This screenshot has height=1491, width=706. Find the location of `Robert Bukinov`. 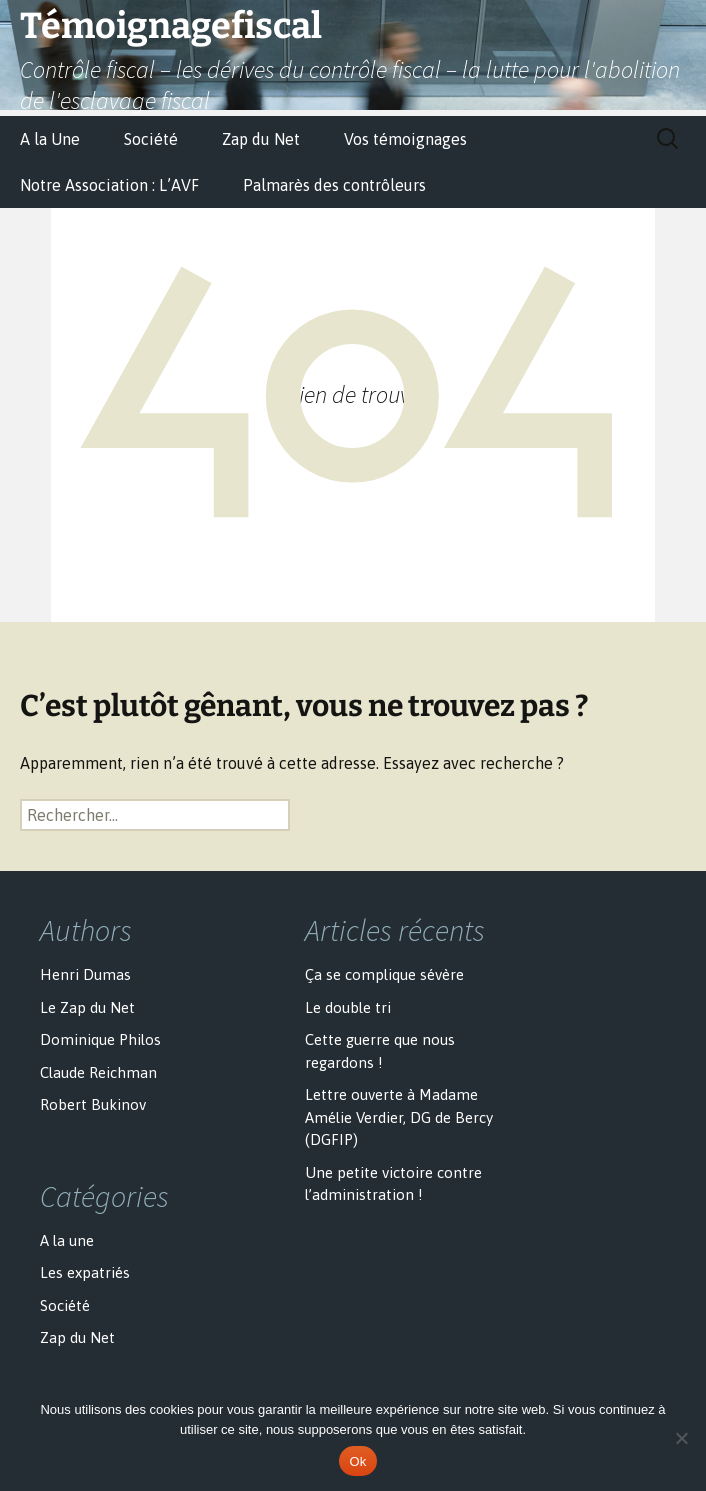

Robert Bukinov is located at coordinates (93, 1104).